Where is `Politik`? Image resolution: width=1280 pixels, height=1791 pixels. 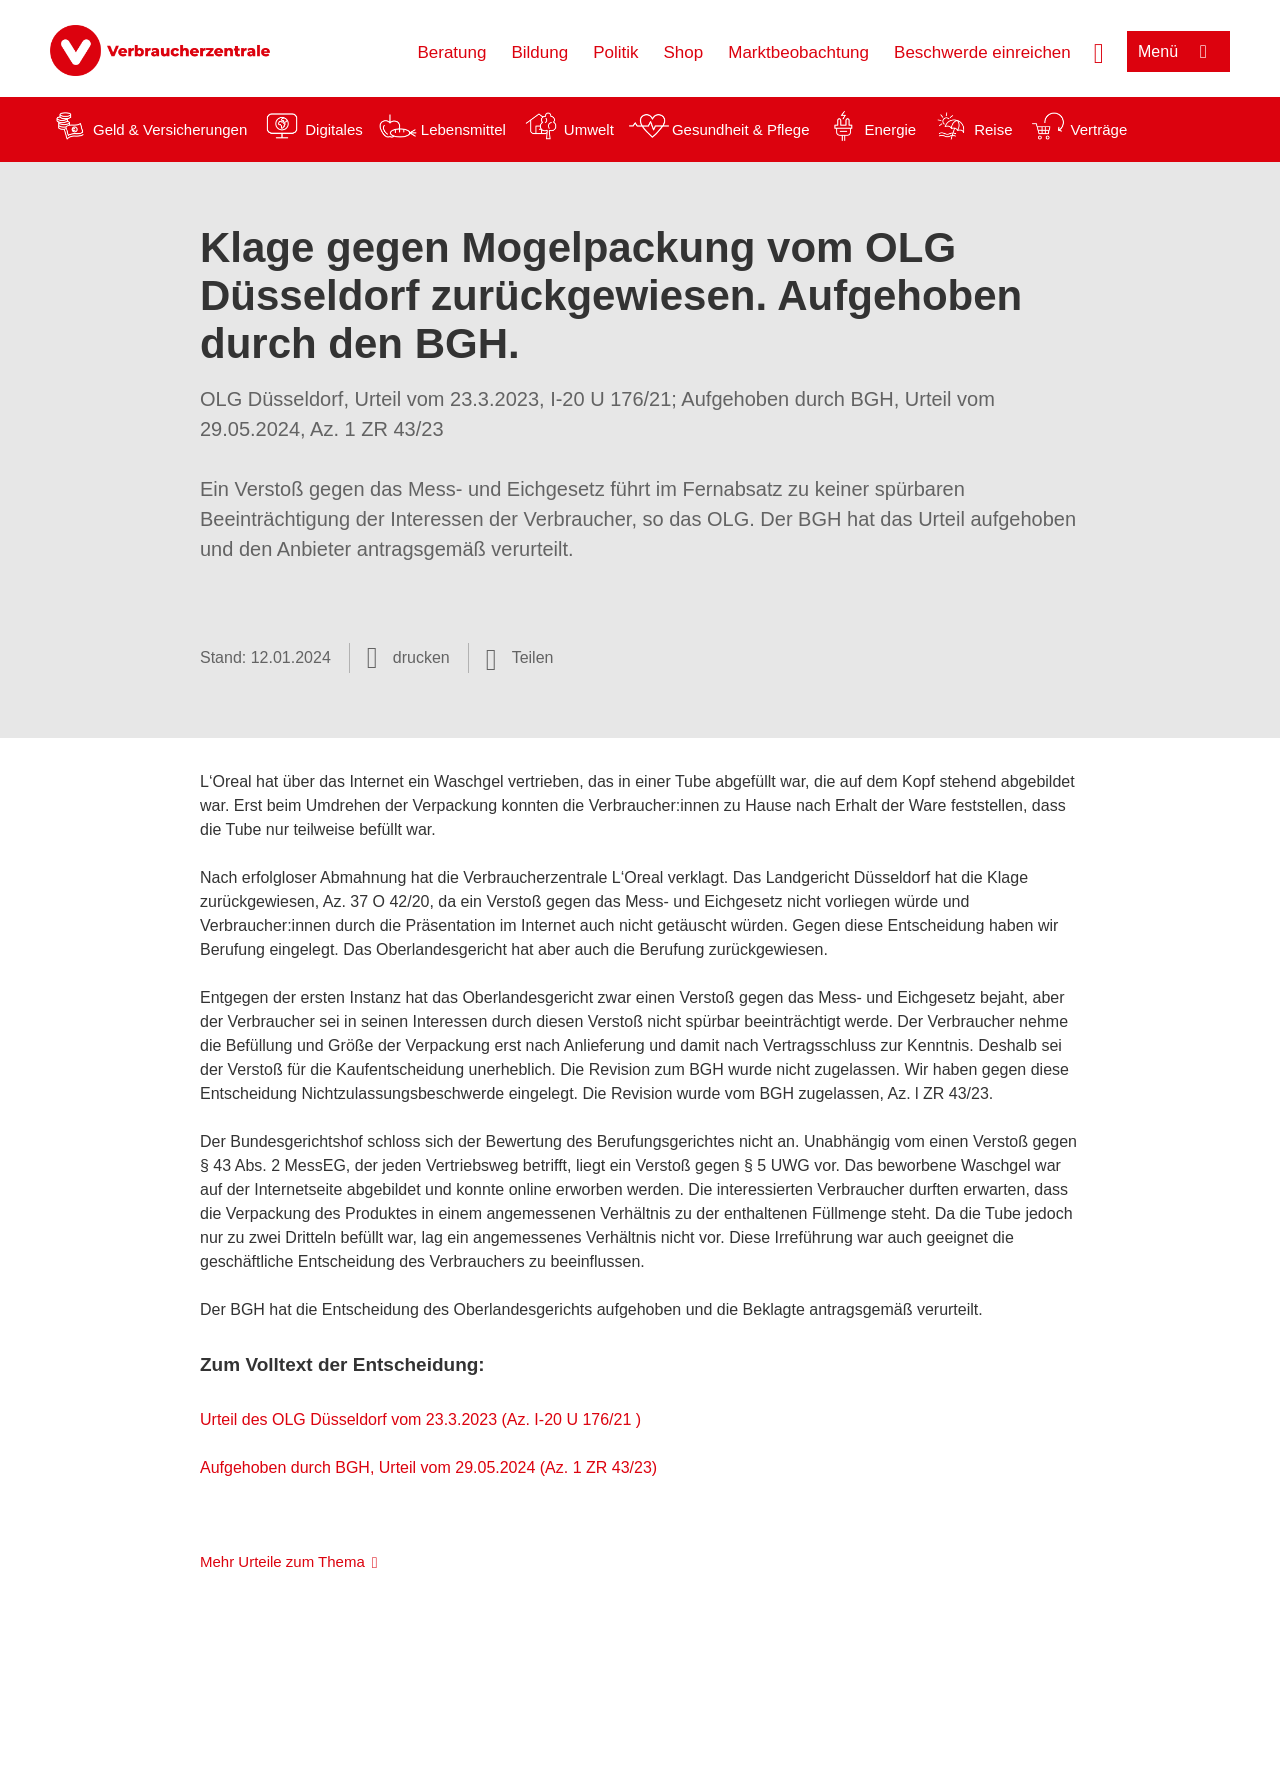 Politik is located at coordinates (615, 52).